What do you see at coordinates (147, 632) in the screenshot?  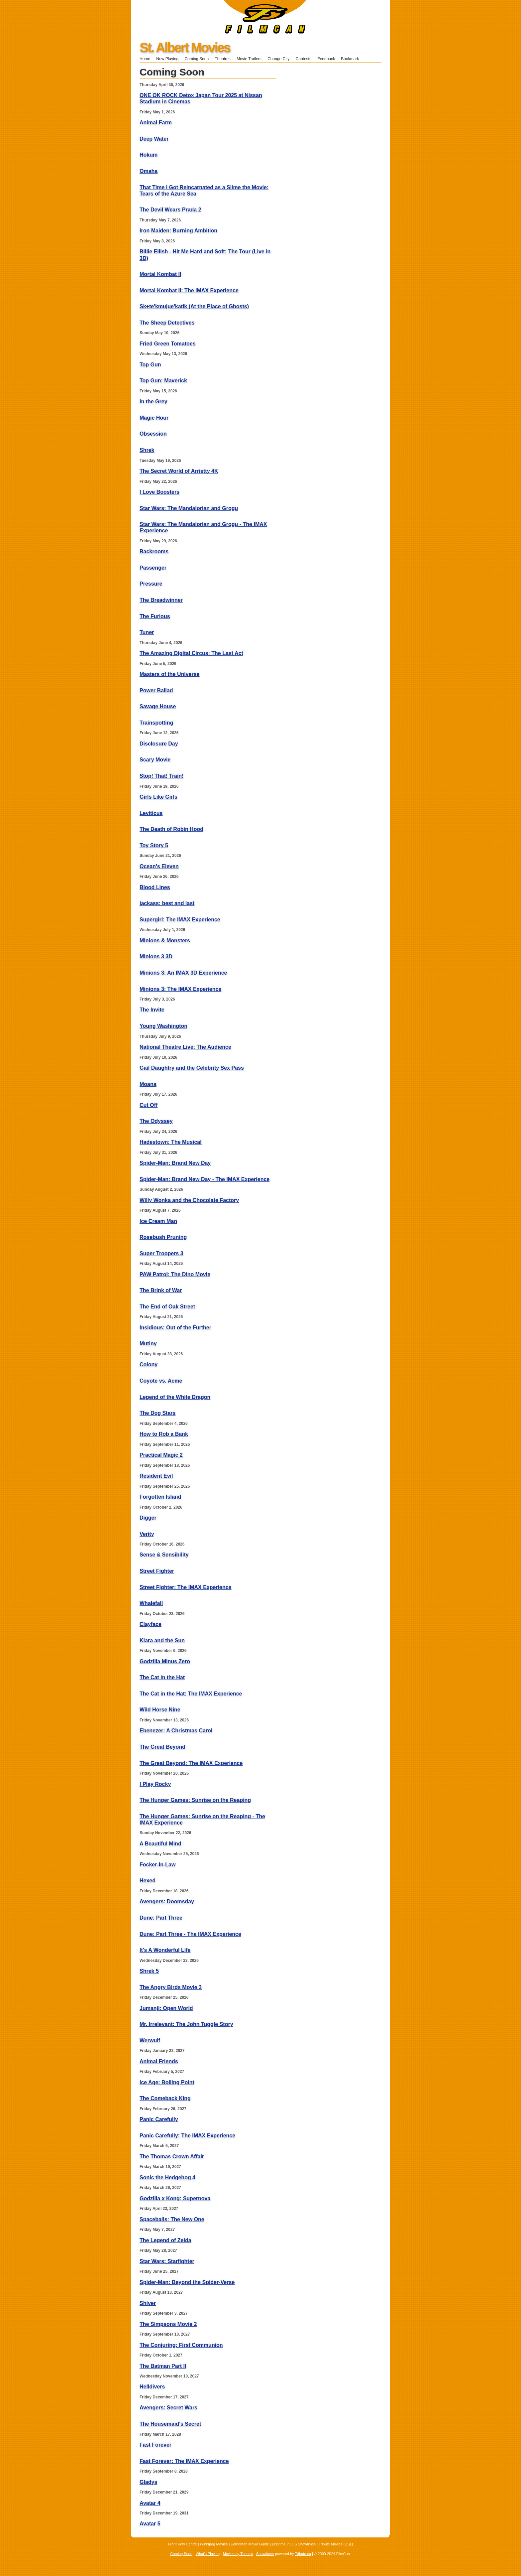 I see `Tuner` at bounding box center [147, 632].